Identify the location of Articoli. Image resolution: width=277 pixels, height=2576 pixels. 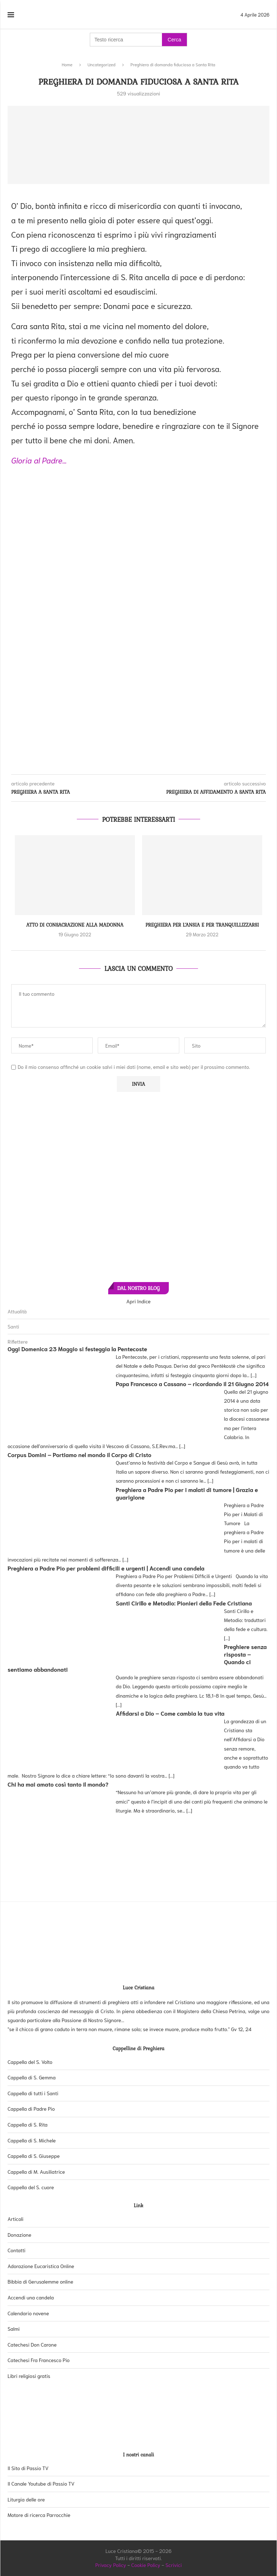
(15, 2219).